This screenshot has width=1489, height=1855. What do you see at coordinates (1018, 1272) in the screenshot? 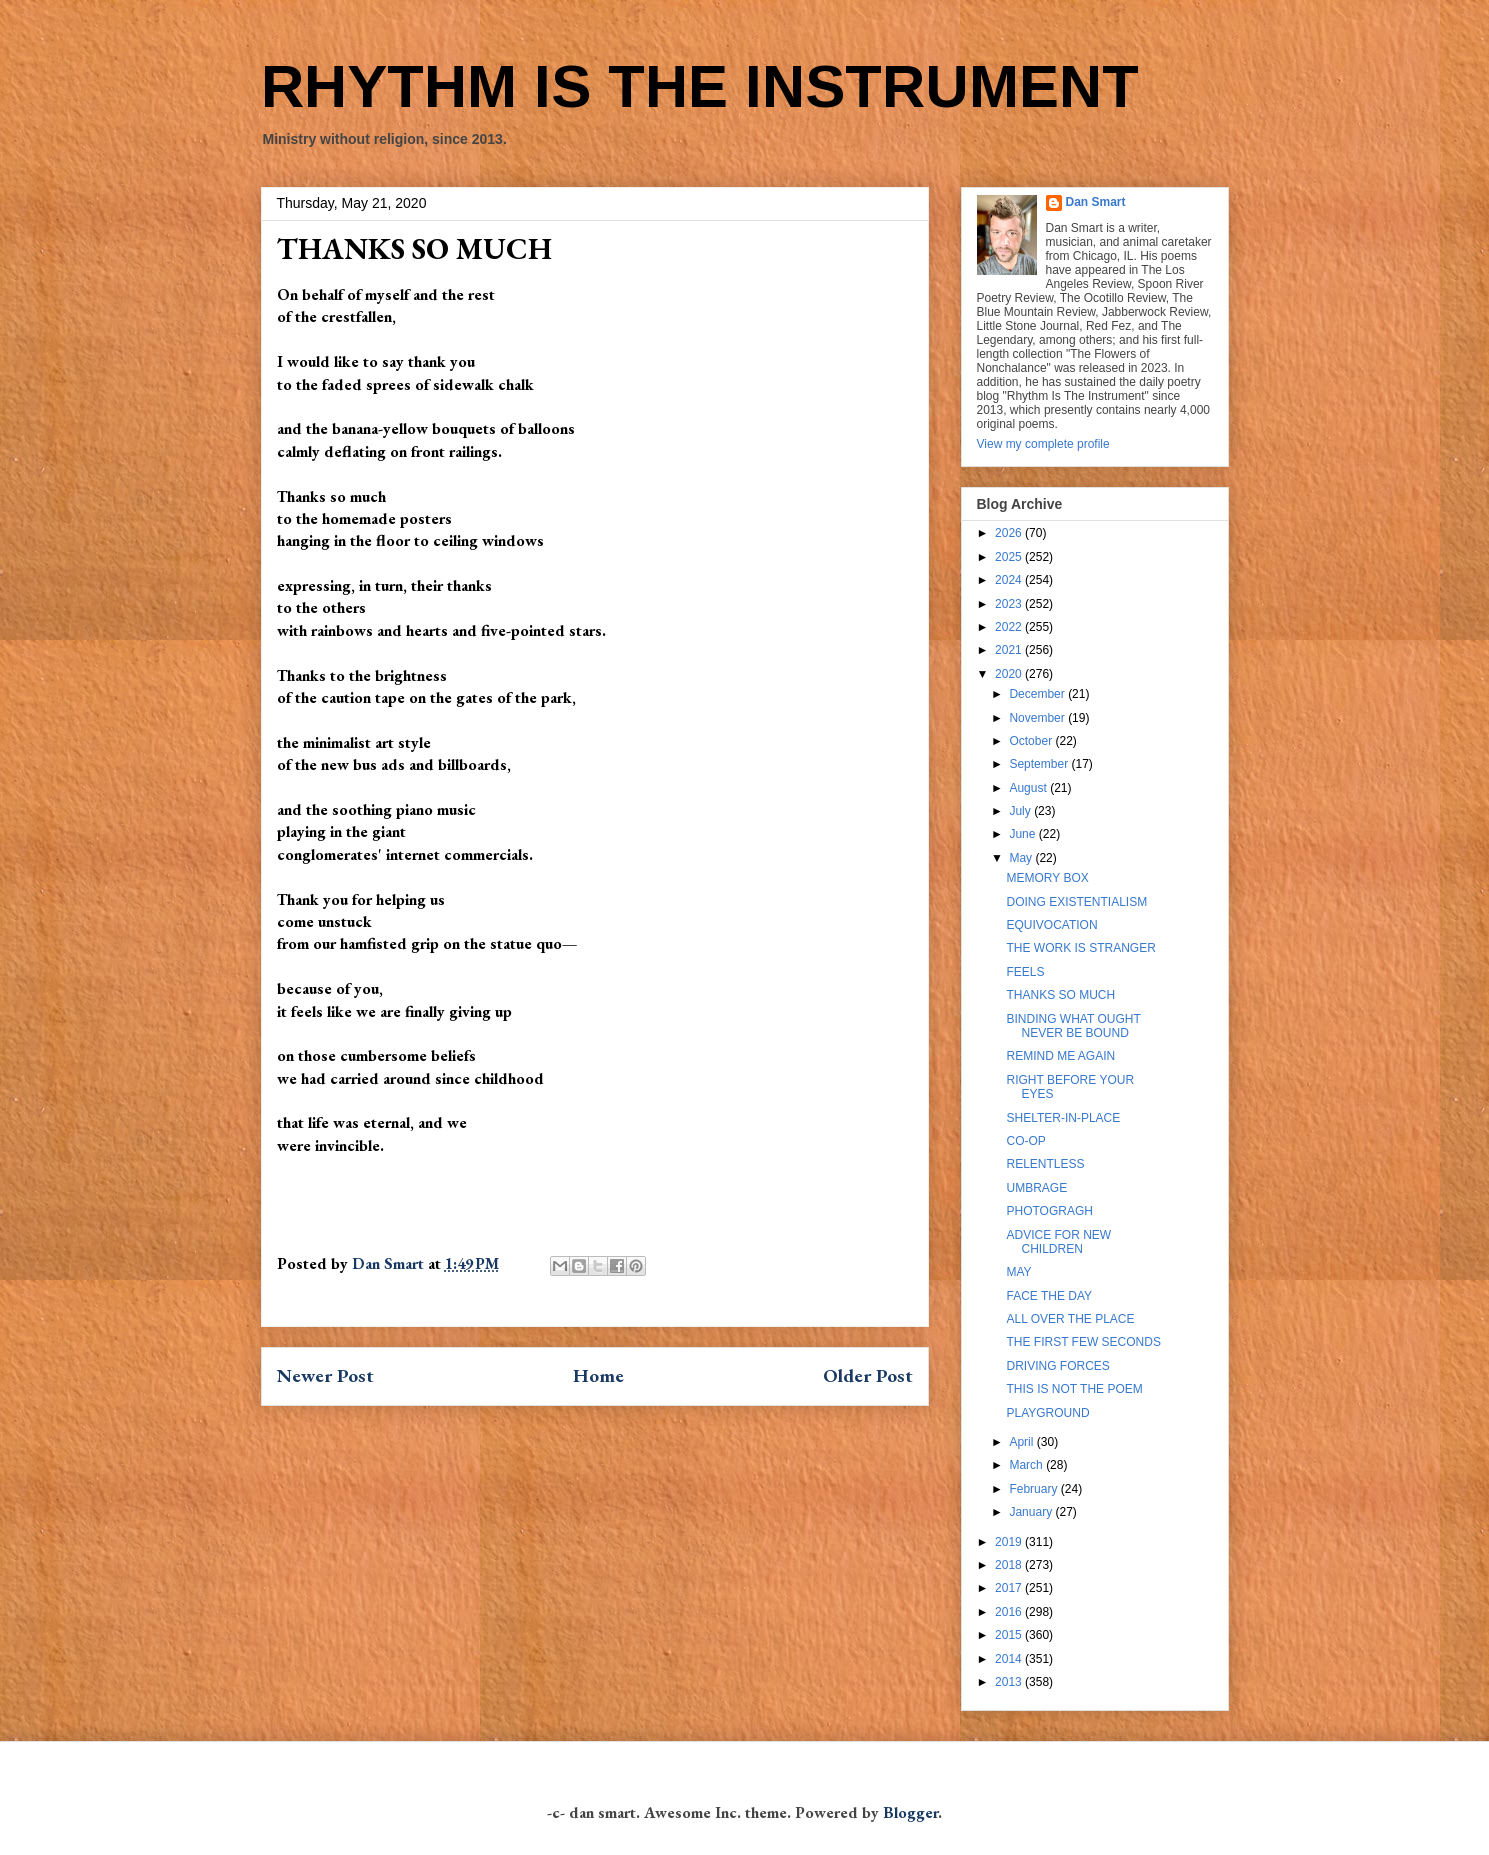
I see `MAY` at bounding box center [1018, 1272].